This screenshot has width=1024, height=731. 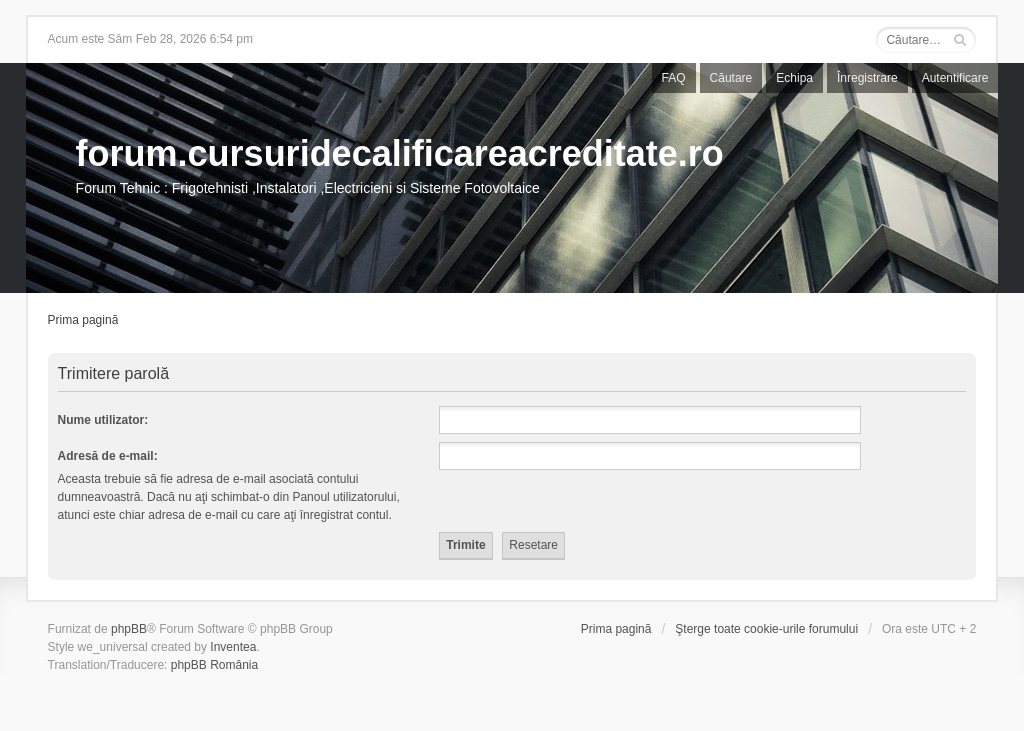 I want to click on FAQ, so click(x=674, y=78).